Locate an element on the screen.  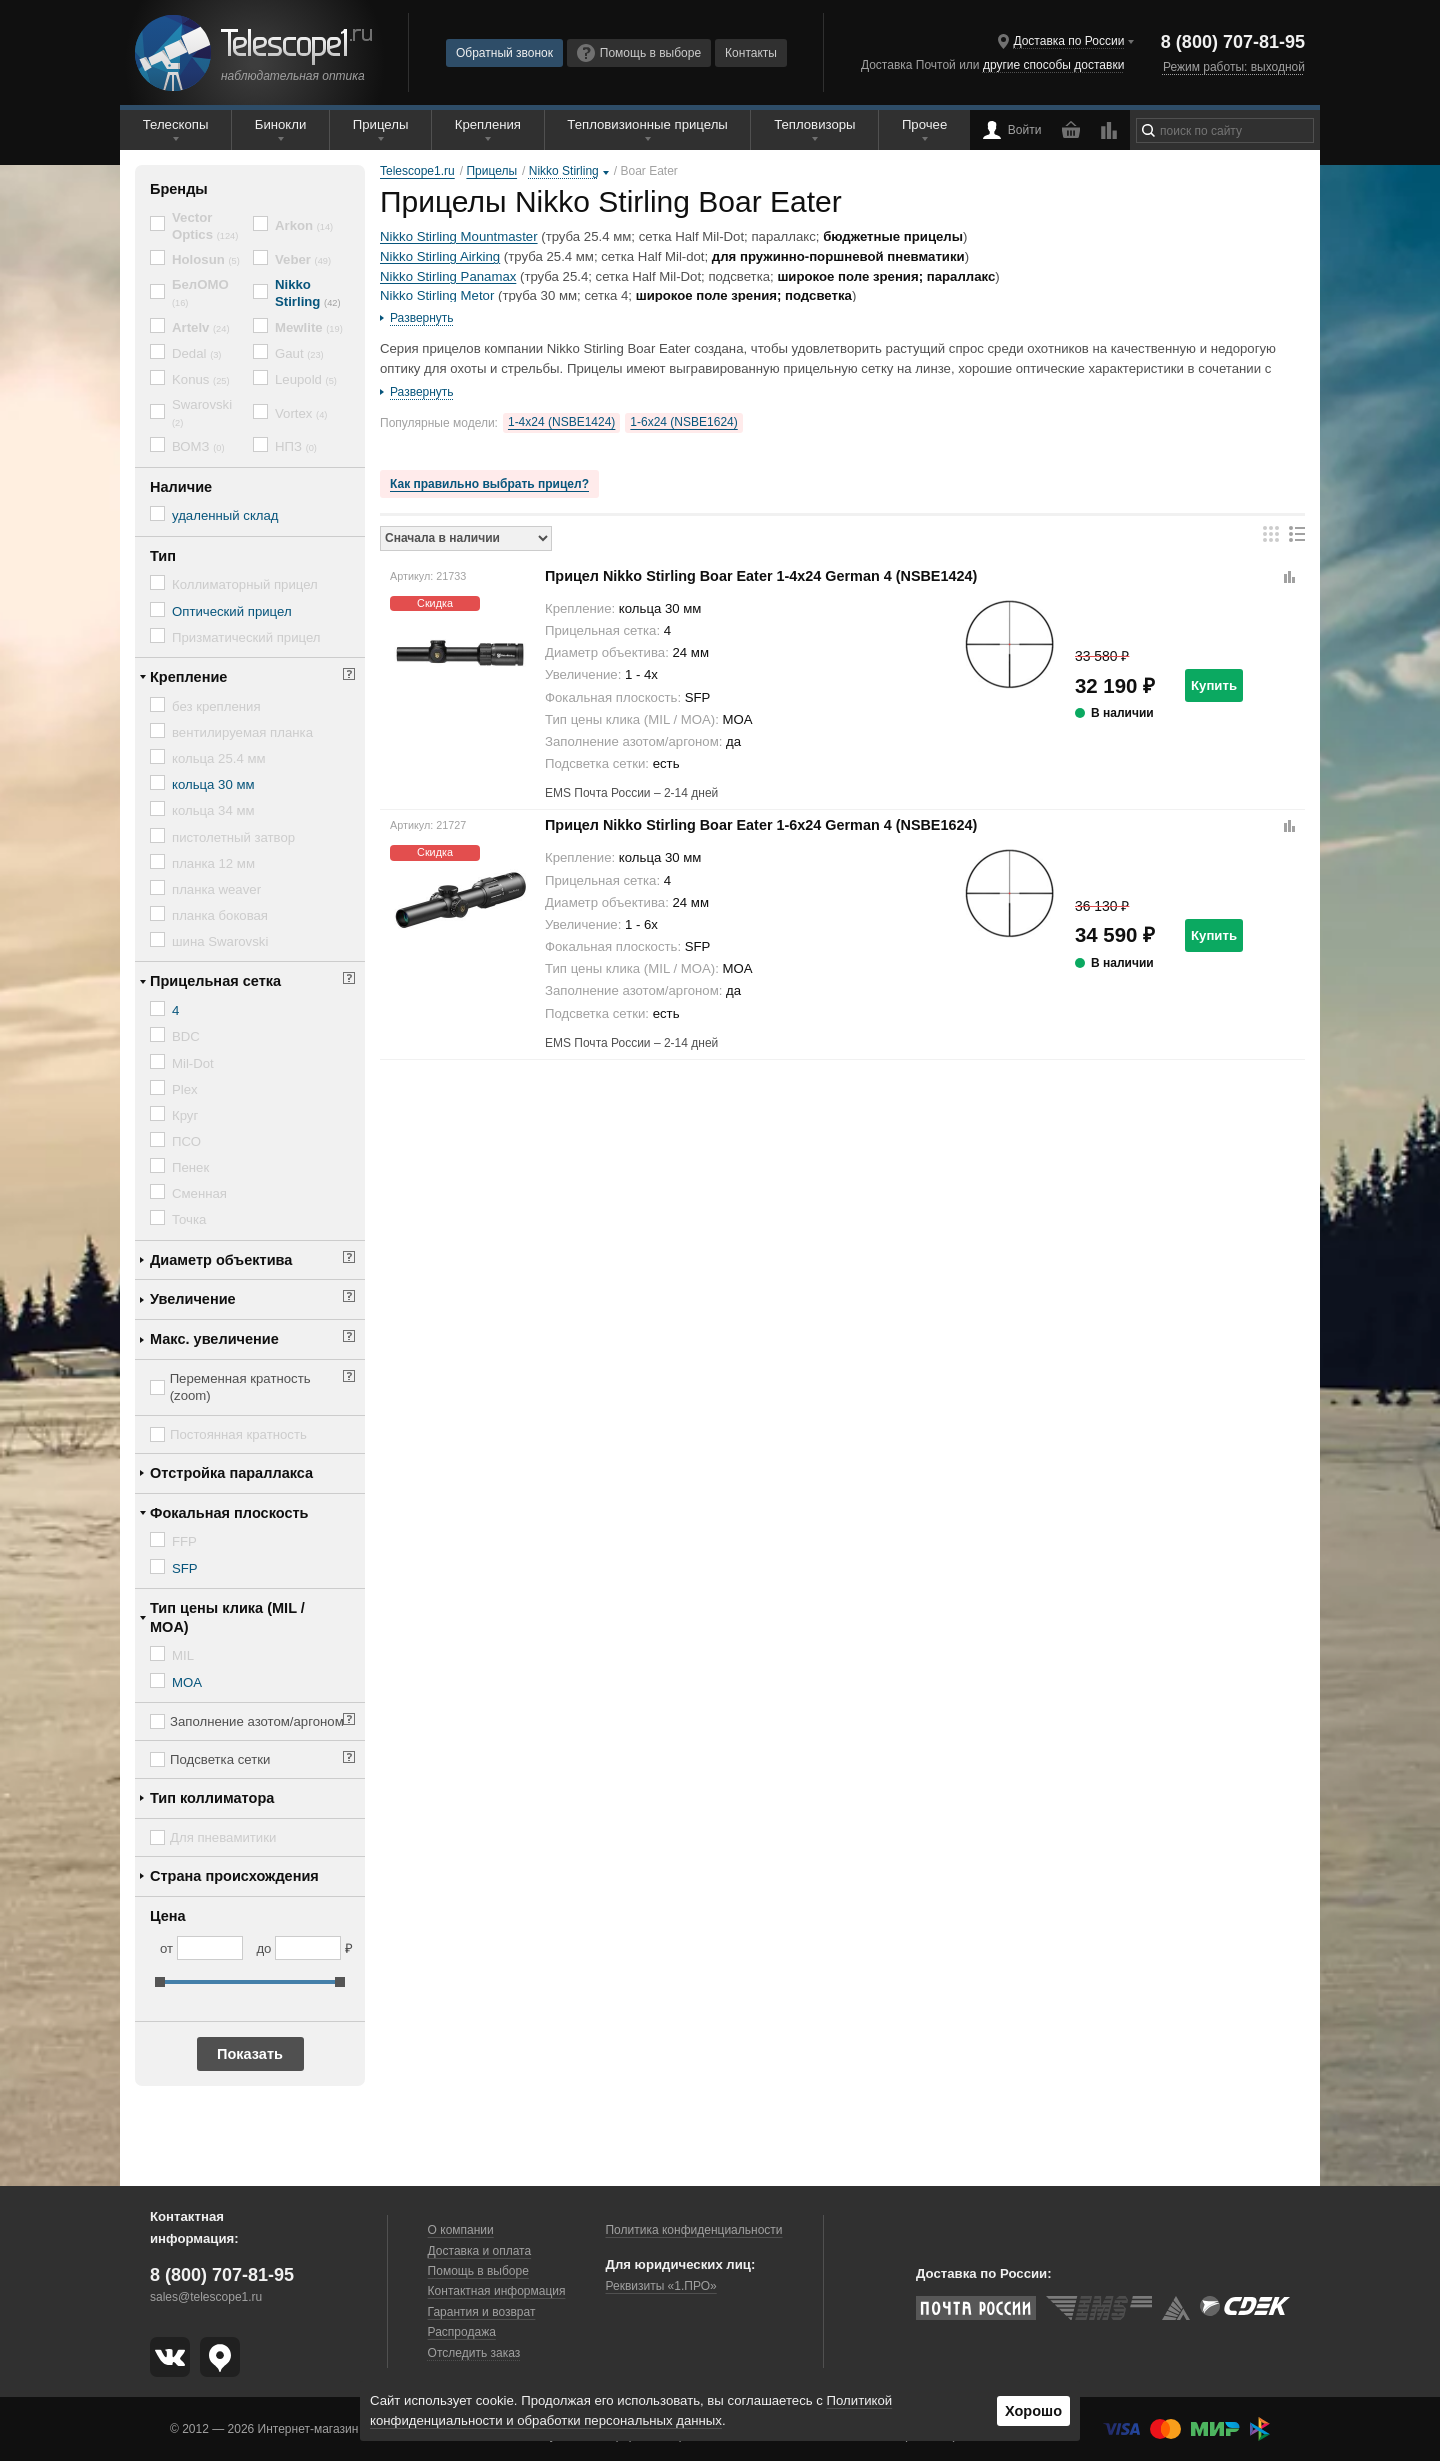
Контактная информация is located at coordinates (497, 2291).